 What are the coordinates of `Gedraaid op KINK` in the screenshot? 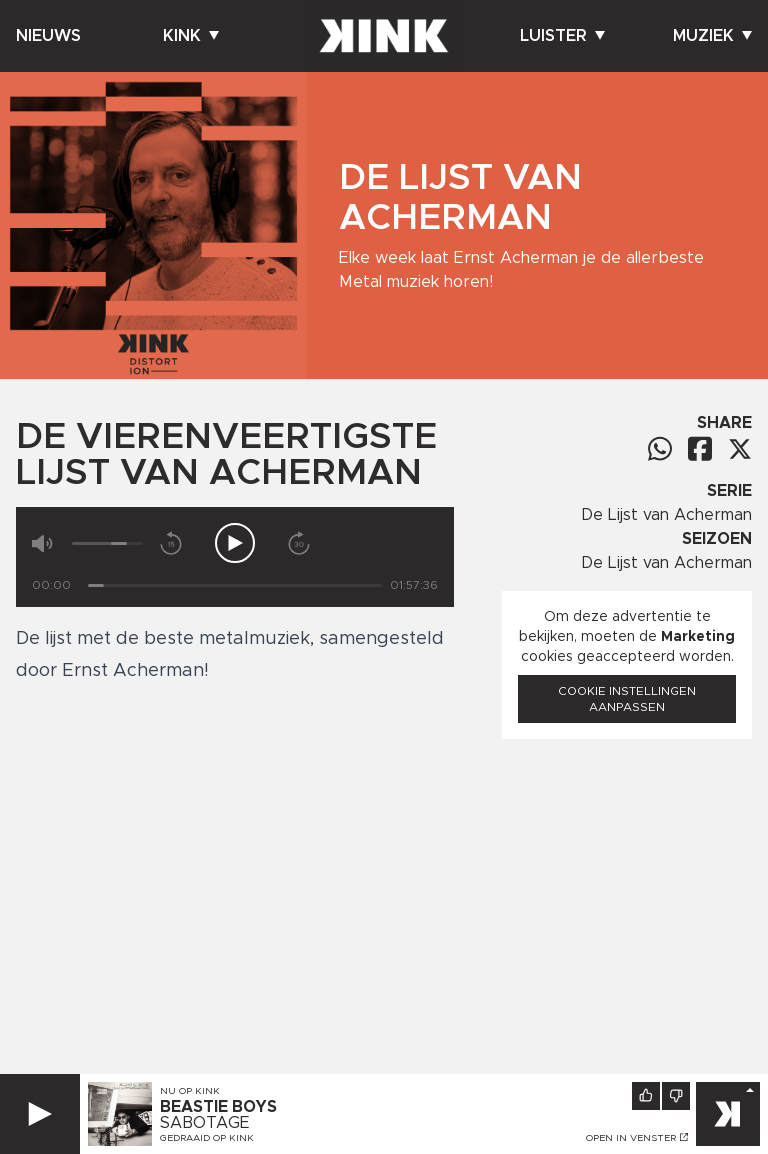 It's located at (207, 1138).